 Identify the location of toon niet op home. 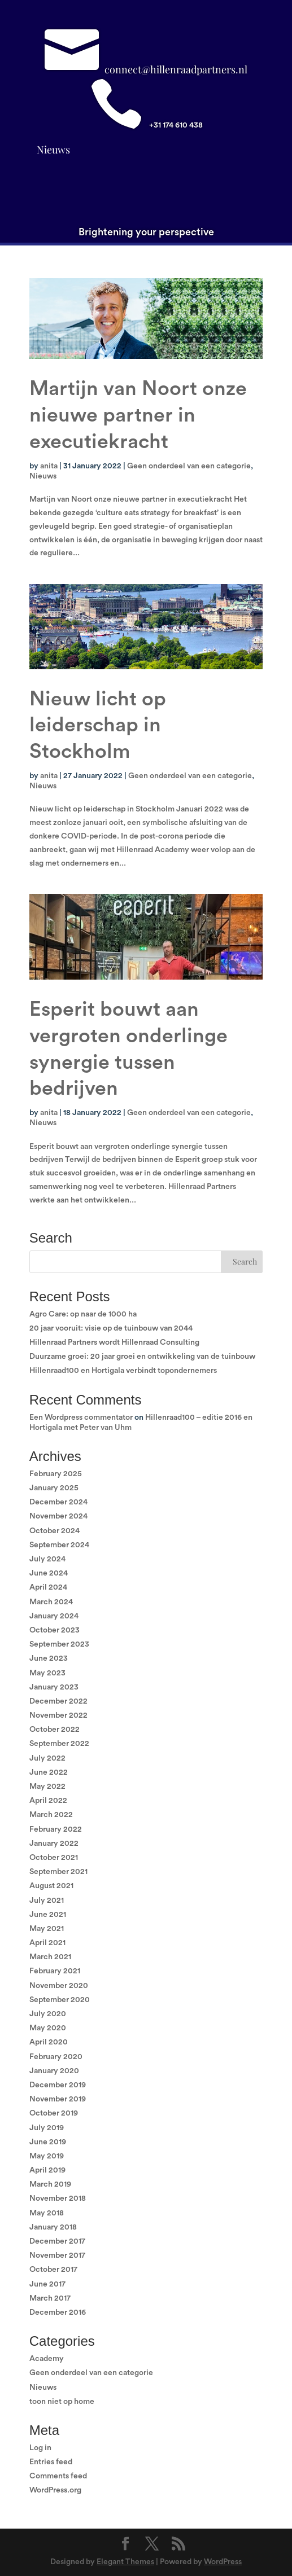
(61, 2402).